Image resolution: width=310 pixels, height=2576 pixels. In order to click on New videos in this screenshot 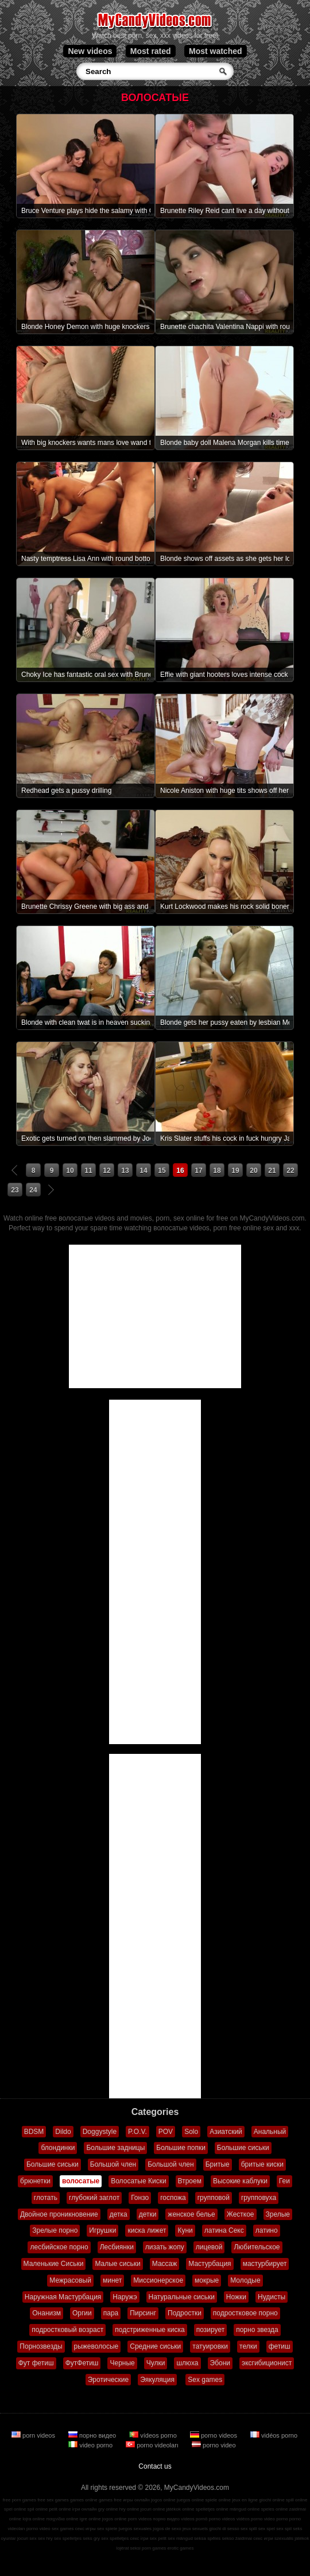, I will do `click(90, 51)`.